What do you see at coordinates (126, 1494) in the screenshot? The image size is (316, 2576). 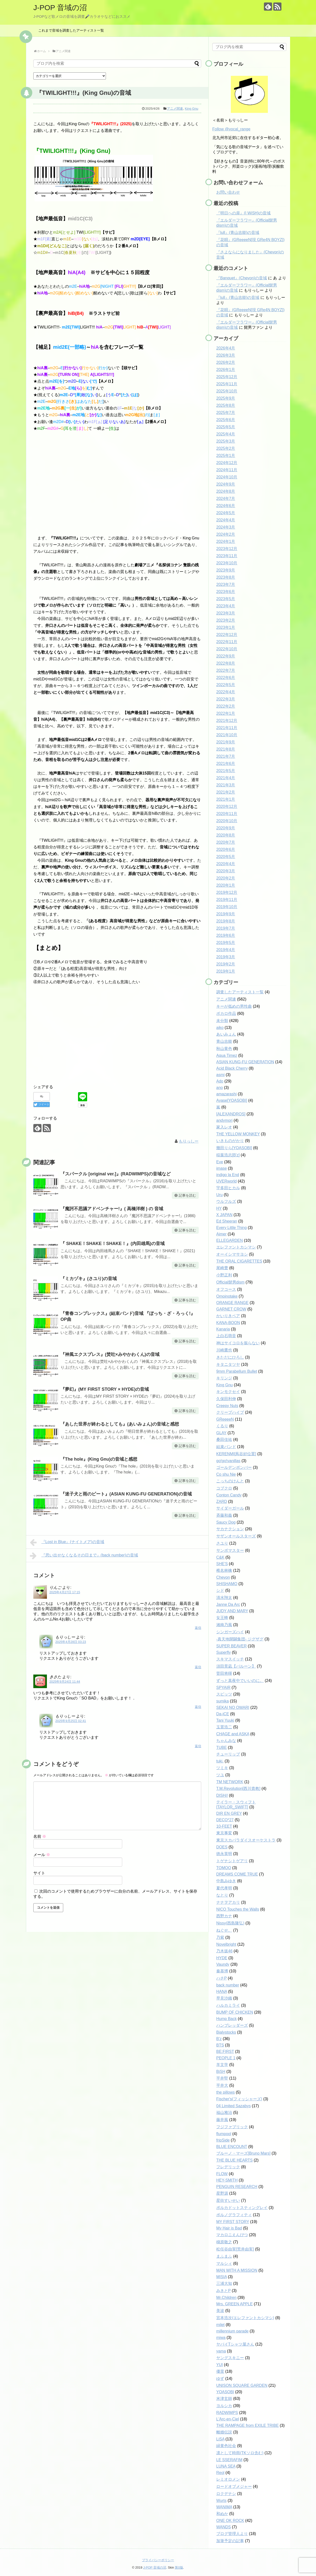 I see `『迷子犬と雨のビート』(ASIAN KUNG-FU GENERATION)の音域` at bounding box center [126, 1494].